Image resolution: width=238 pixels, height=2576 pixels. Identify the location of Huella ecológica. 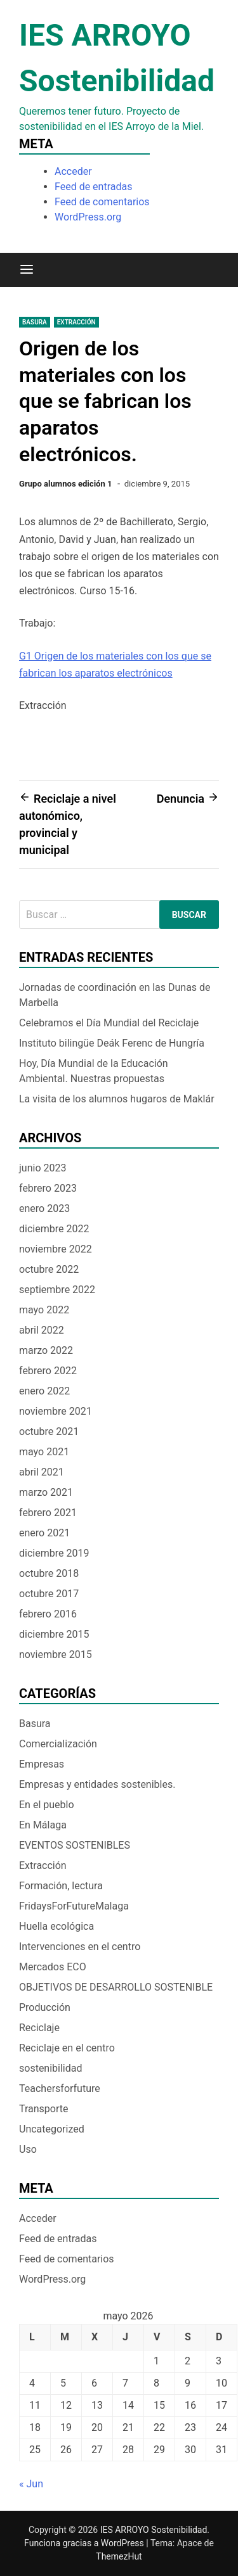
(56, 1926).